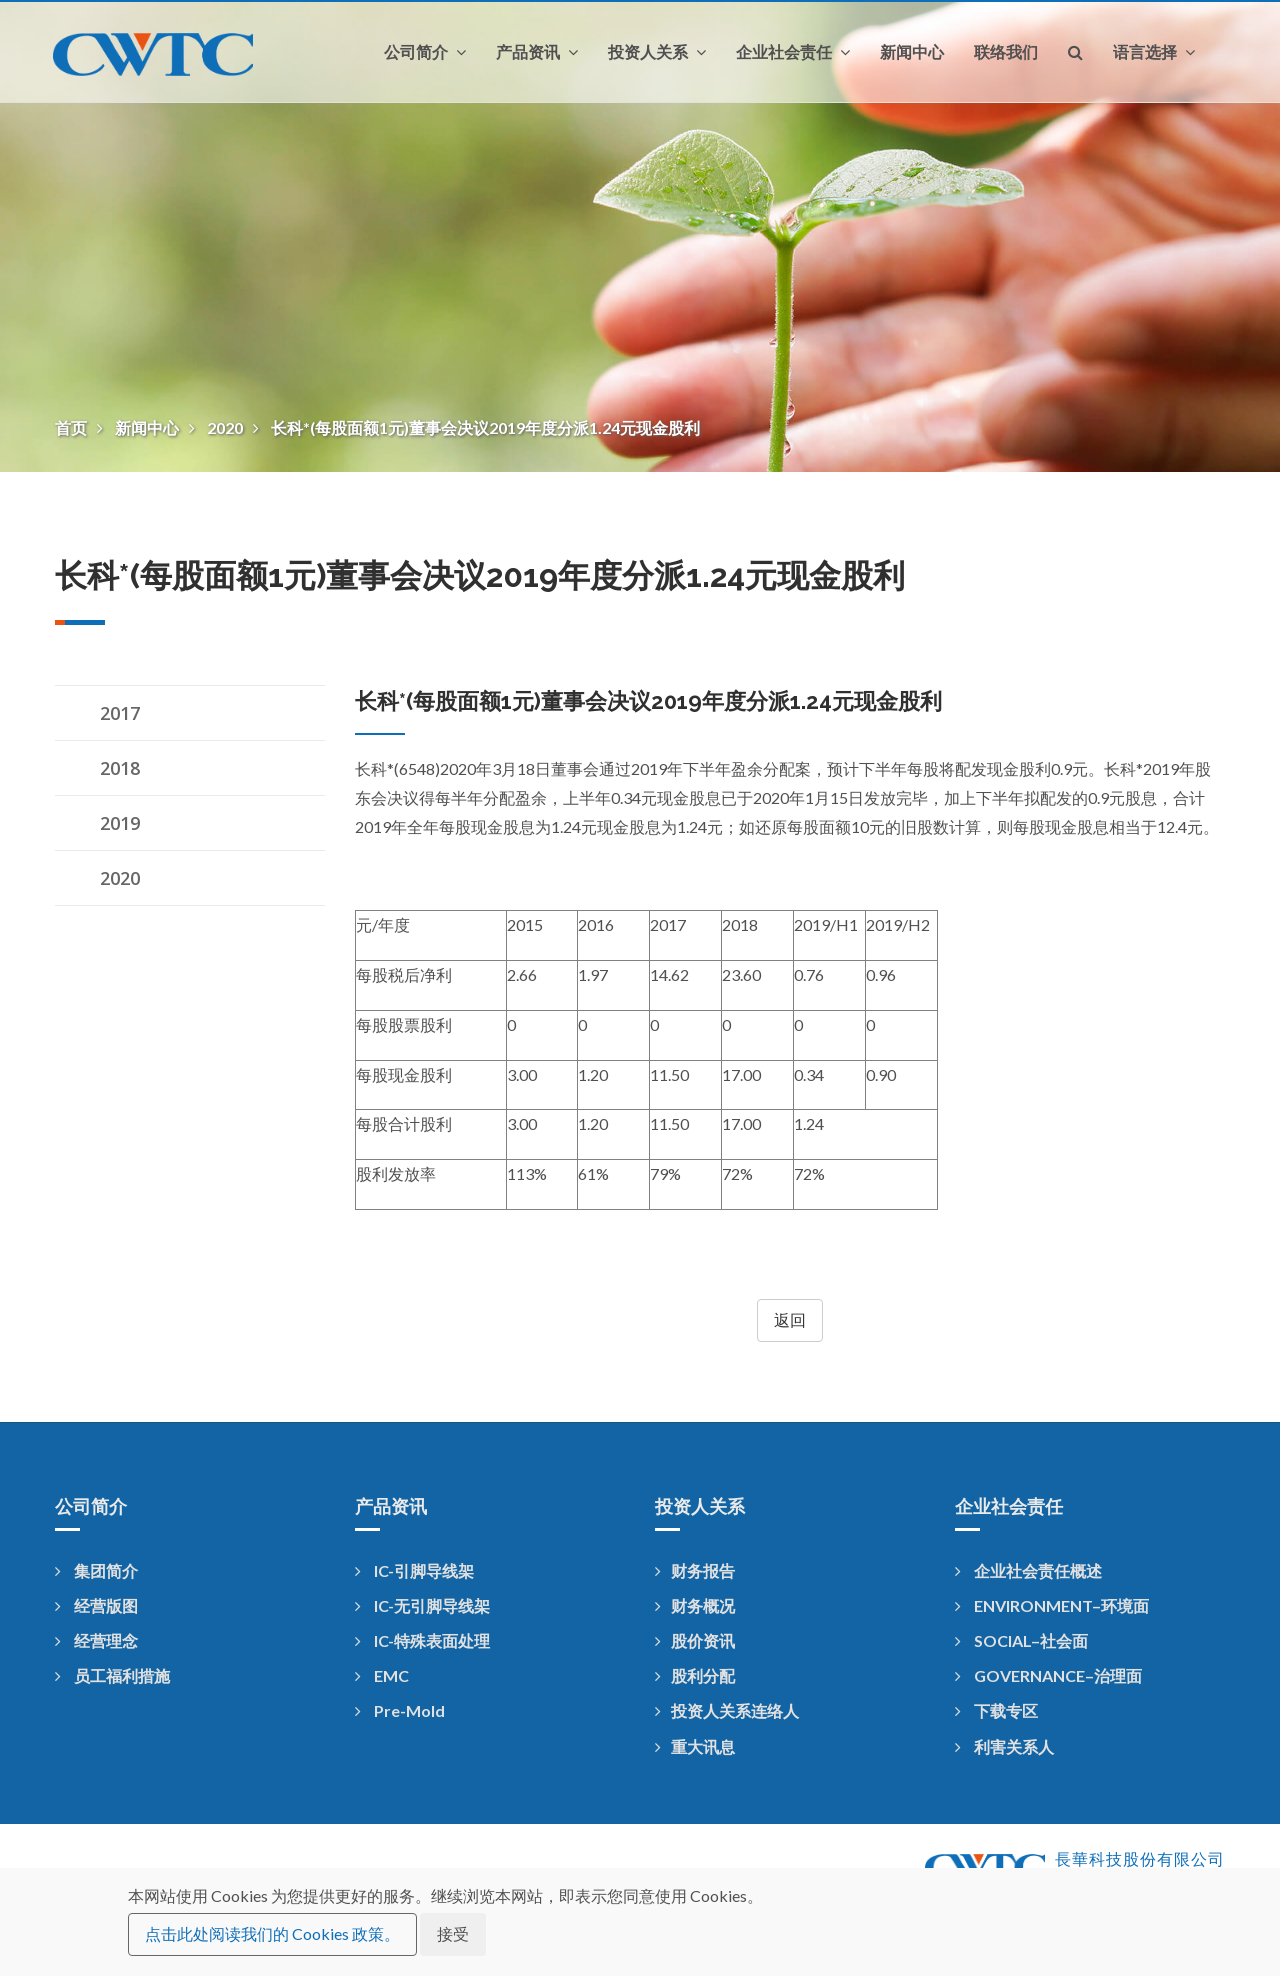 Image resolution: width=1280 pixels, height=1976 pixels. I want to click on 股利分配, so click(695, 1675).